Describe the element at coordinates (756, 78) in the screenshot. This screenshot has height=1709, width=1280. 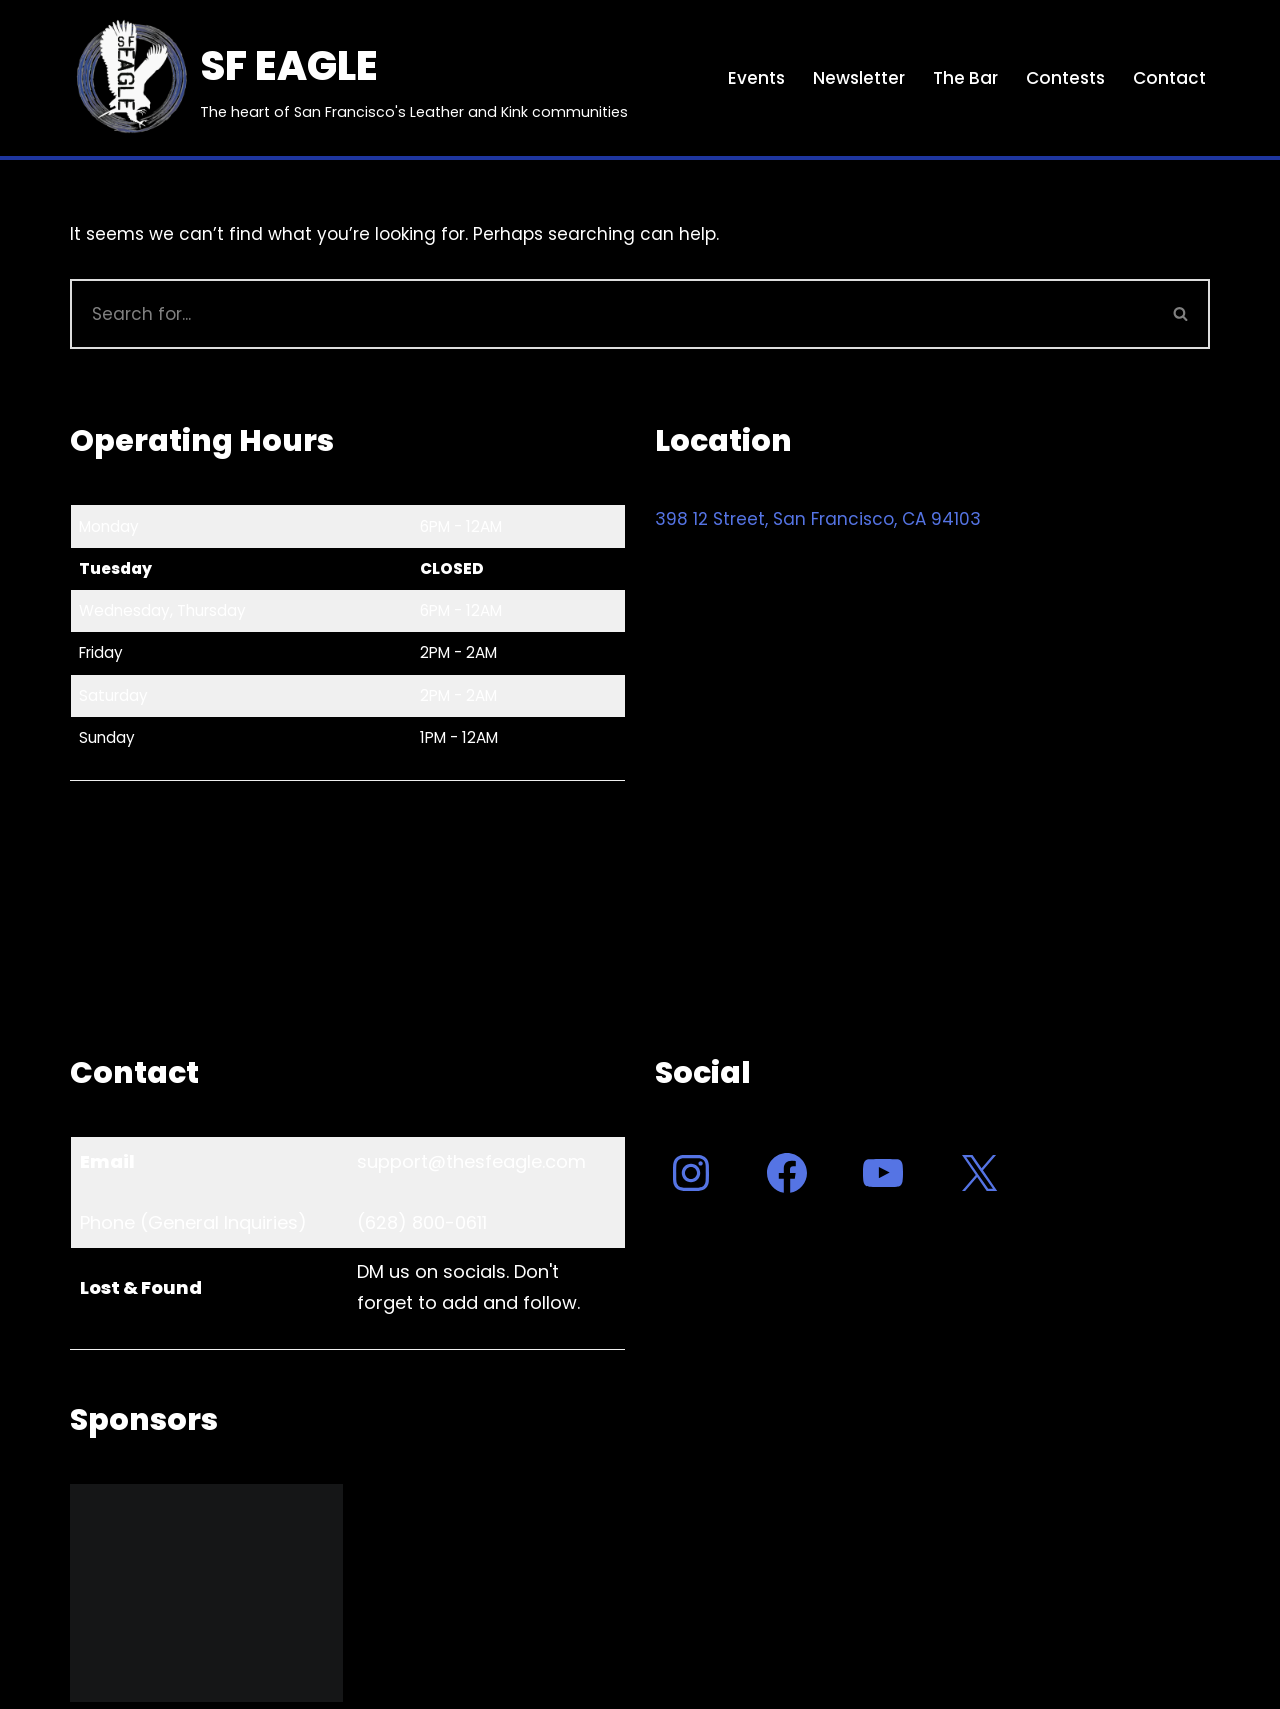
I see `Events` at that location.